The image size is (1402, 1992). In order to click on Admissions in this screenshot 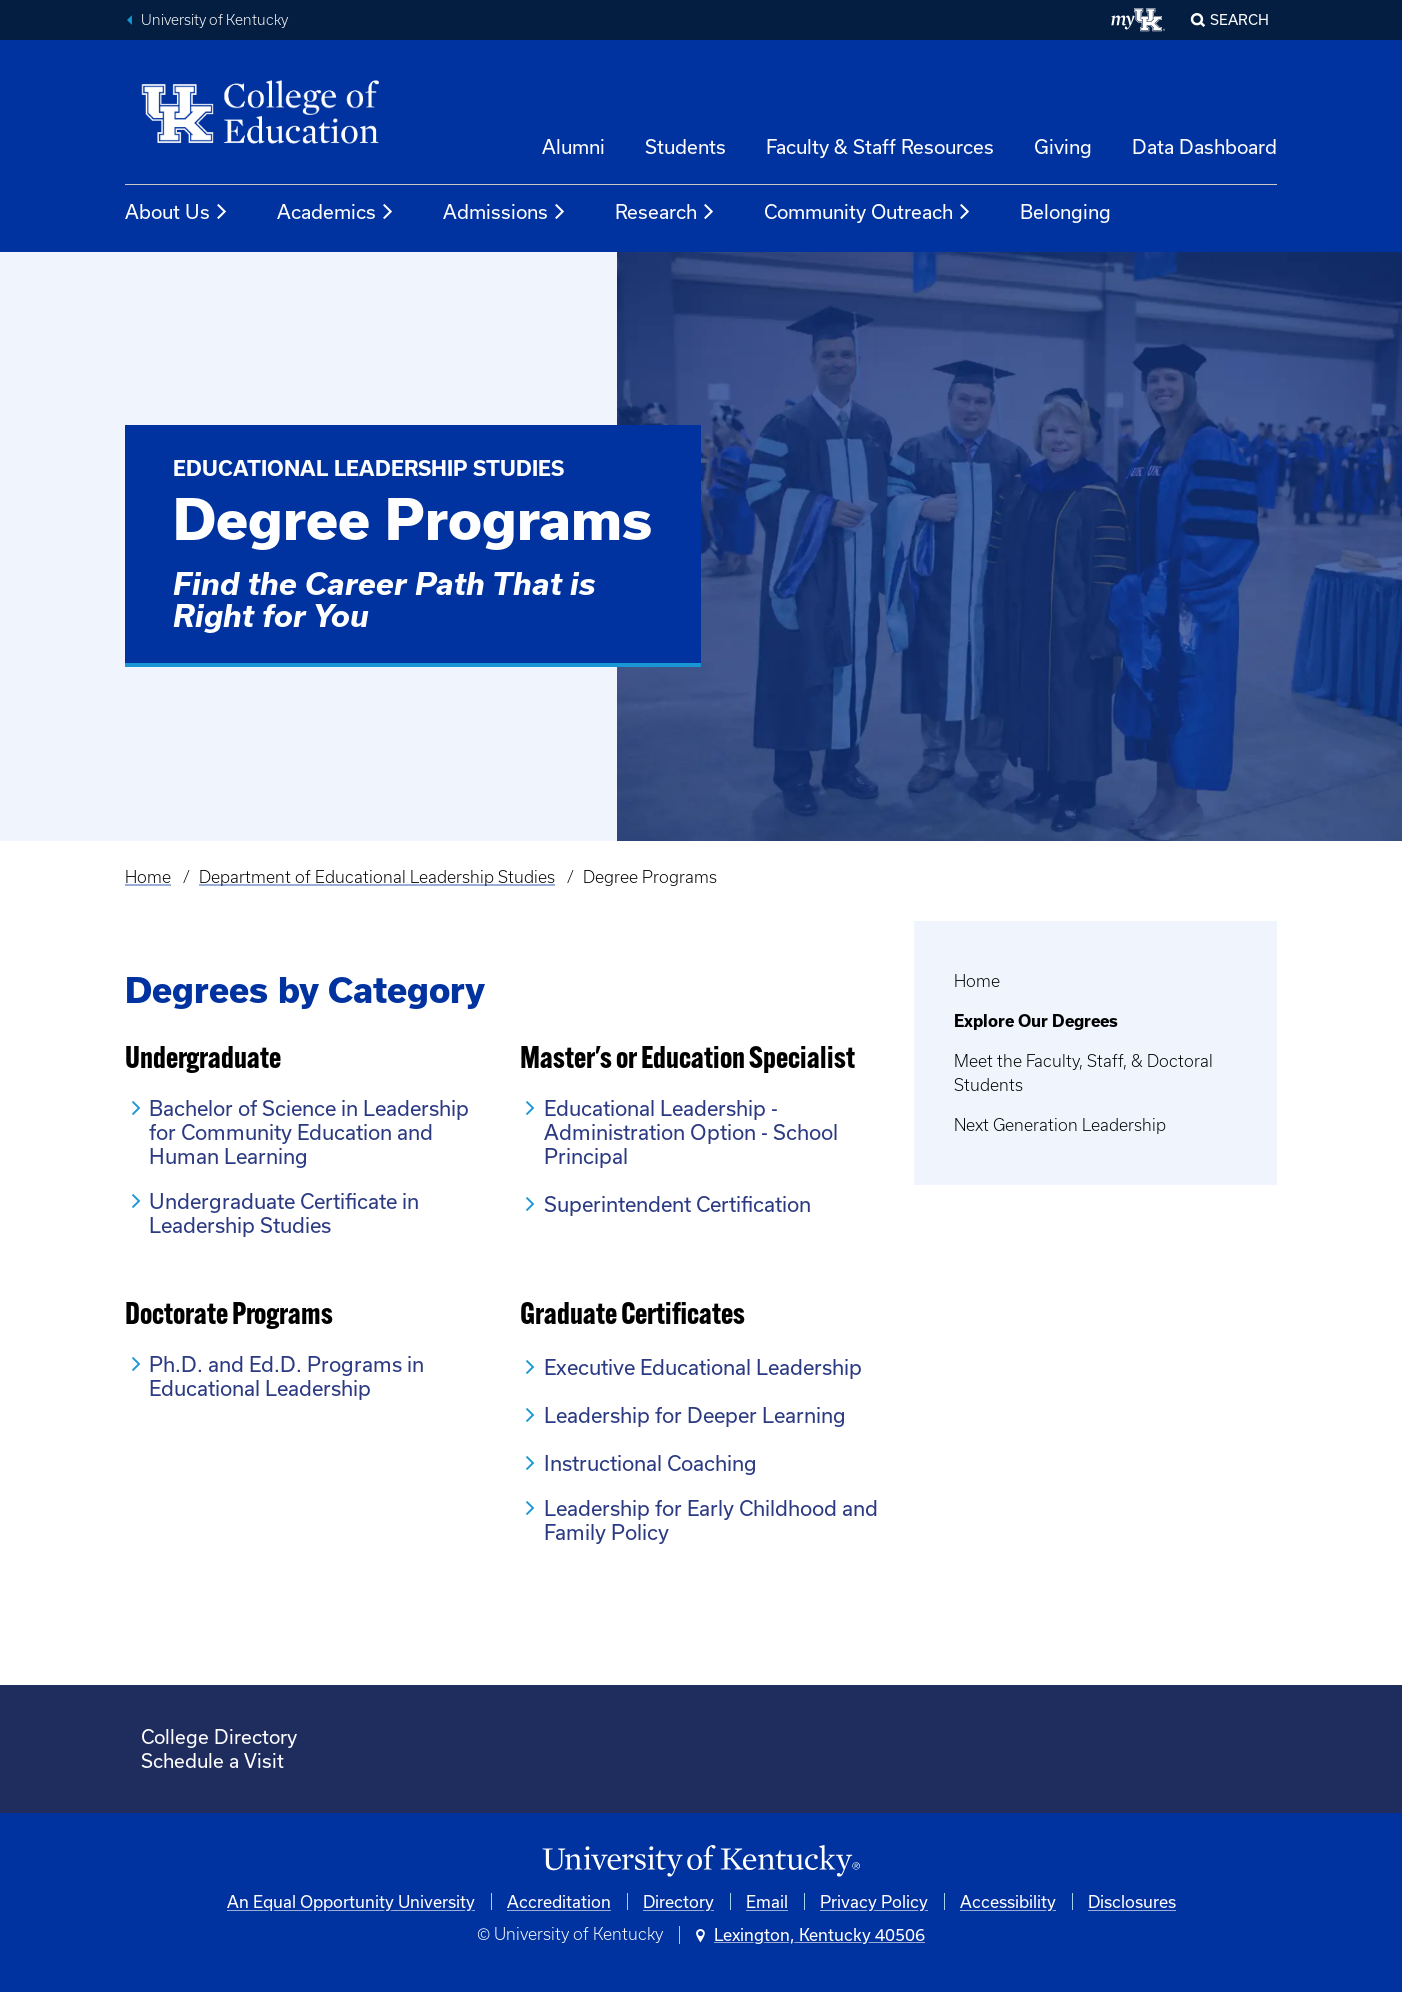, I will do `click(505, 212)`.